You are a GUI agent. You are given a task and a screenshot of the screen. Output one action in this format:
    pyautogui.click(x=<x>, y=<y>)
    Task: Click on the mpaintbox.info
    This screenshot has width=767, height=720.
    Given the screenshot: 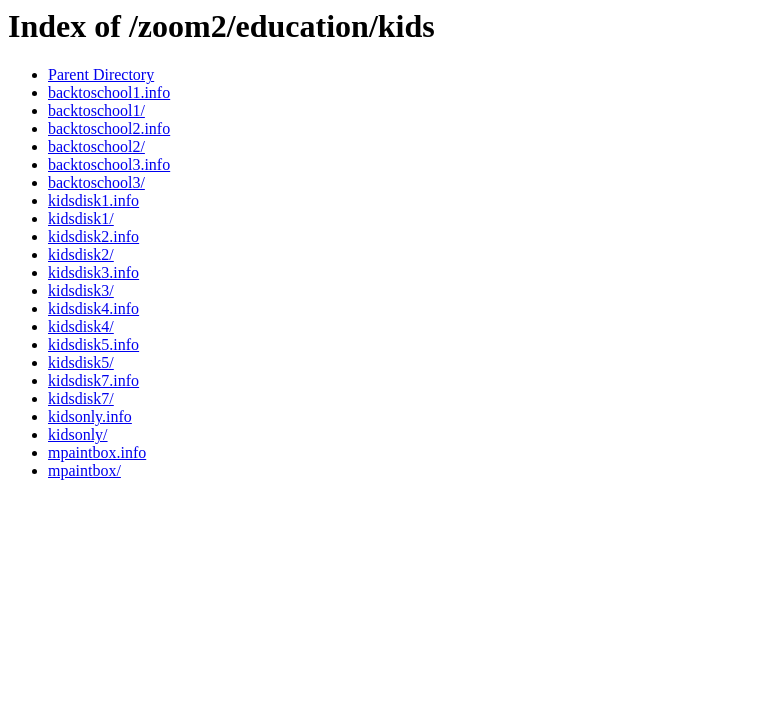 What is the action you would take?
    pyautogui.click(x=97, y=452)
    